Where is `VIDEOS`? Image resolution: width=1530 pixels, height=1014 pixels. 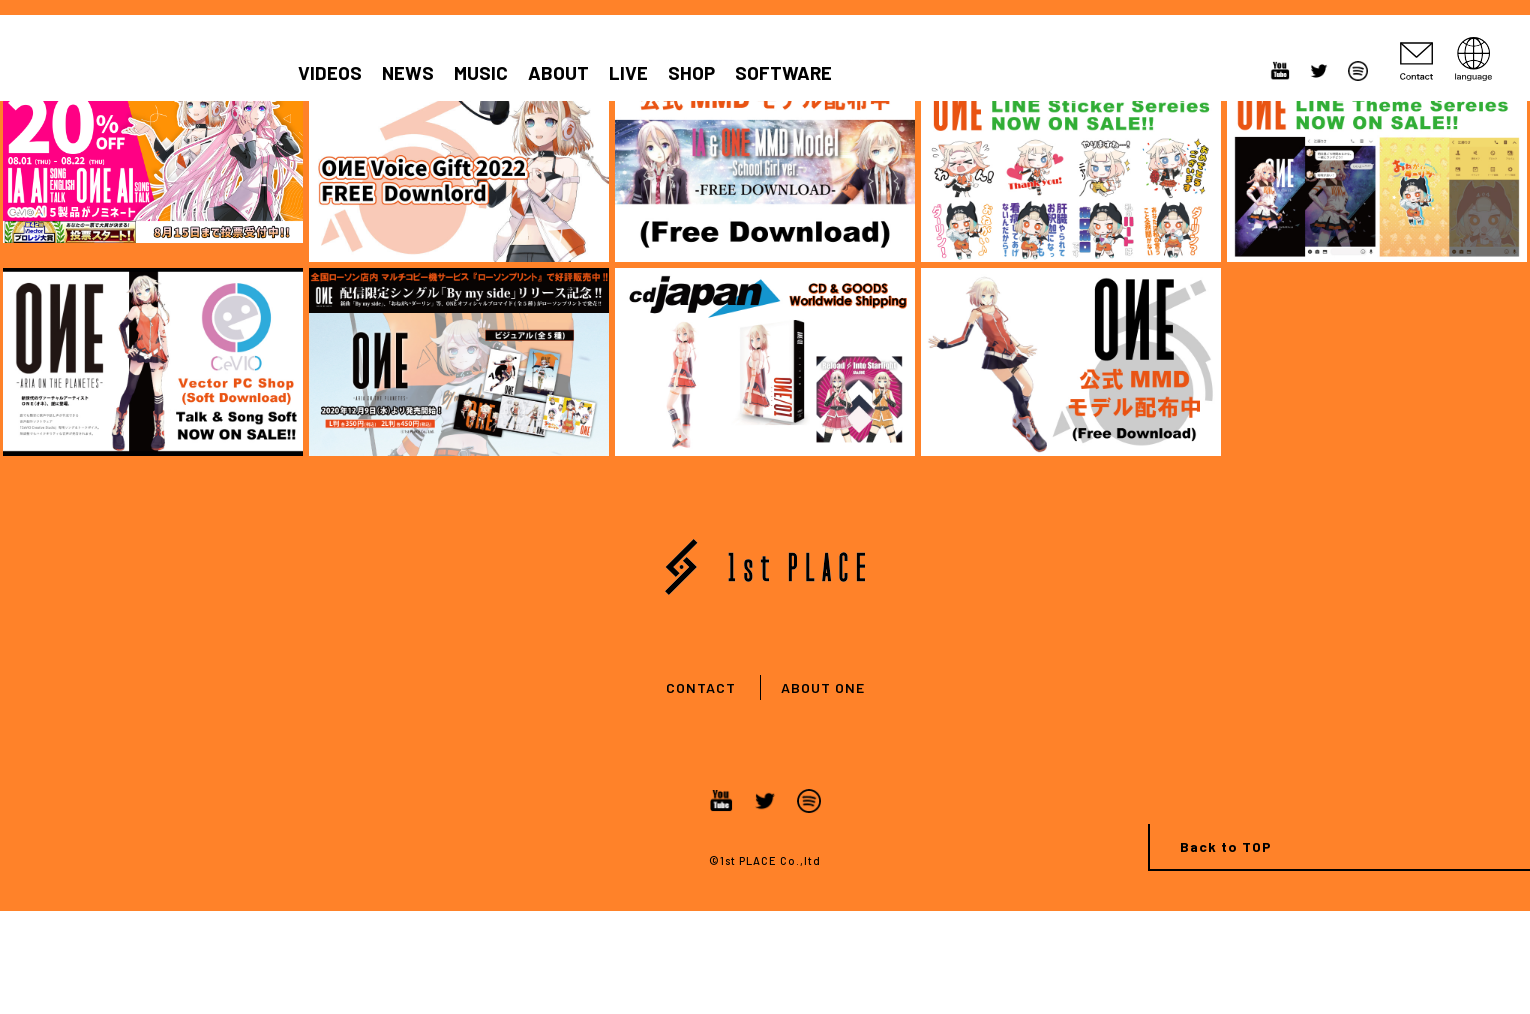 VIDEOS is located at coordinates (330, 73).